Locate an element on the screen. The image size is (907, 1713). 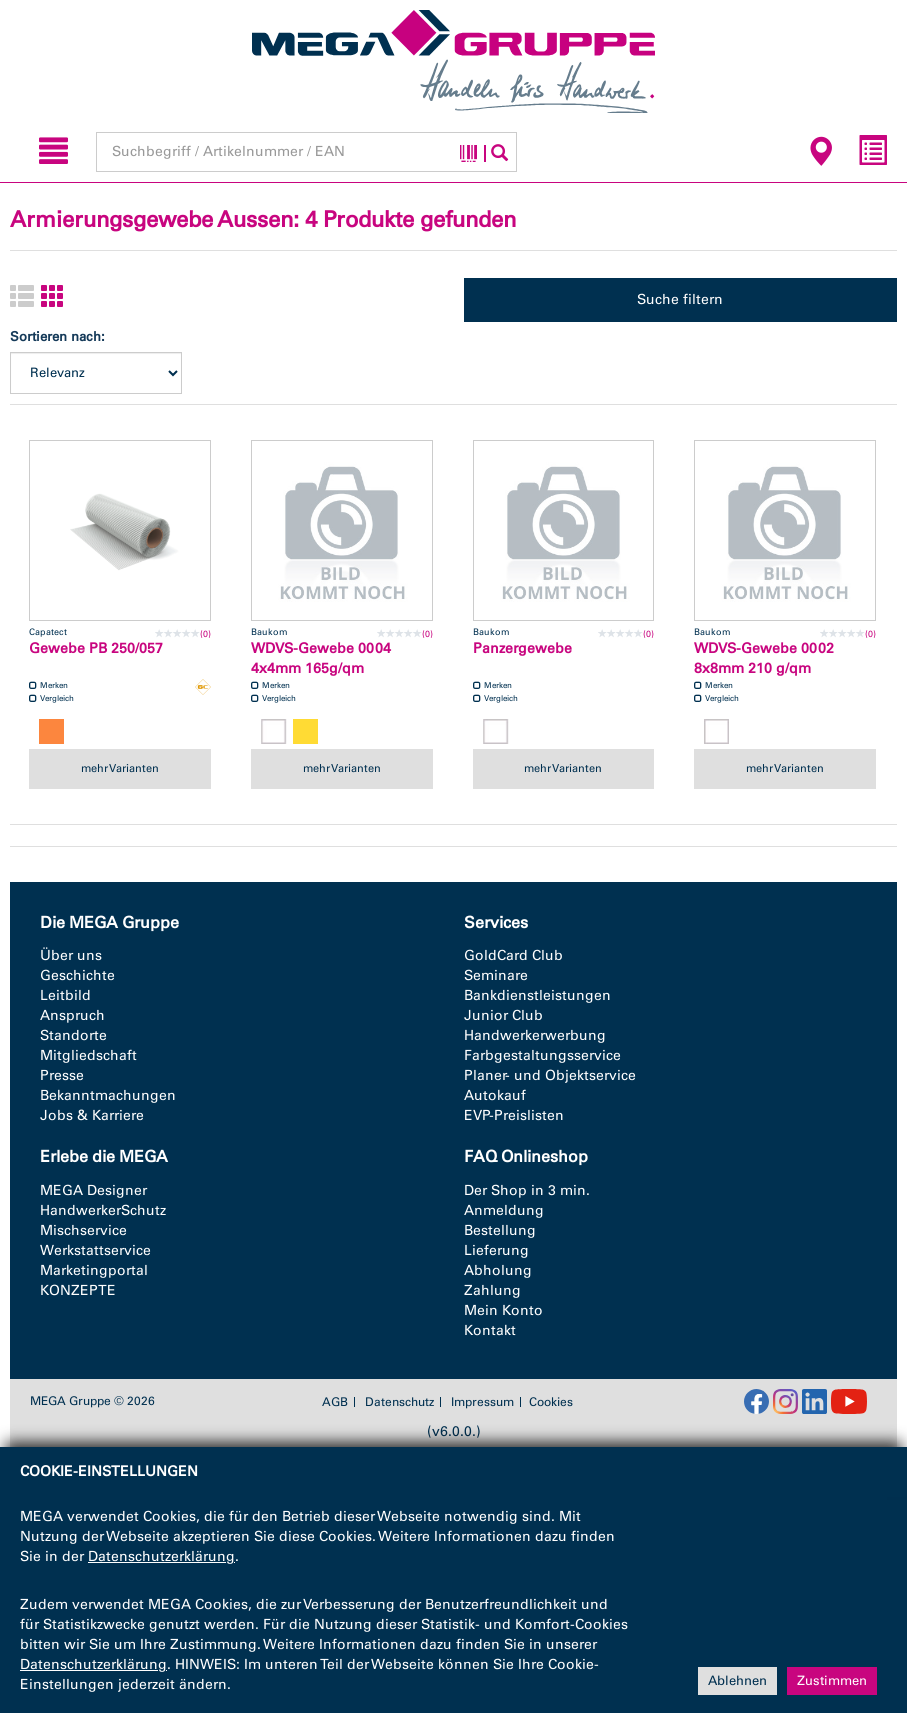
WDVS-Gewebe 0004 4x4mm 165g/qm is located at coordinates (321, 658).